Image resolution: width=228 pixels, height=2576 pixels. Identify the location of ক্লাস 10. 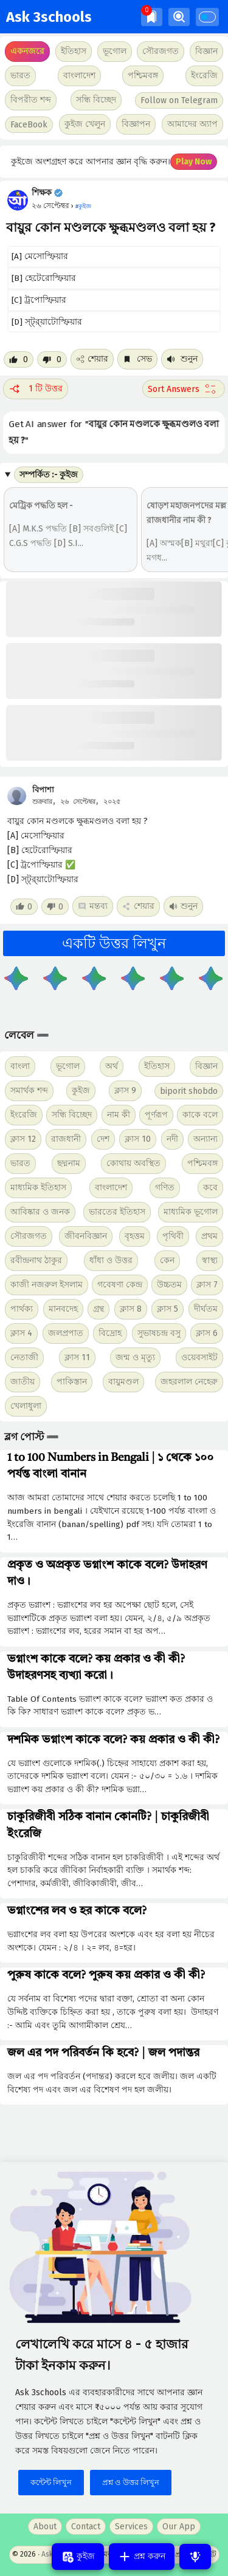
(138, 1139).